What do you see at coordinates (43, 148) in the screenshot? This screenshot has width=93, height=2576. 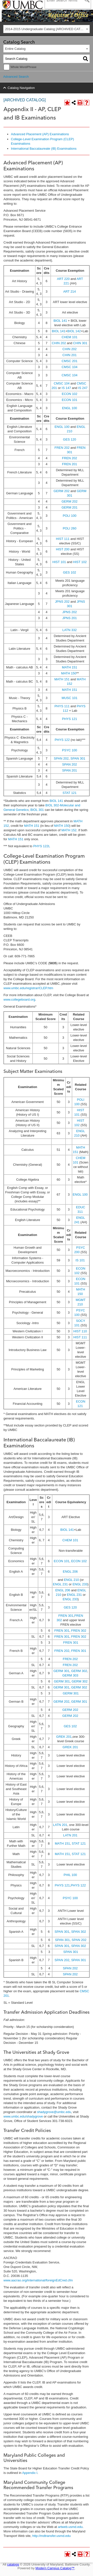 I see `International Baccalaureate (IB) Examinations` at bounding box center [43, 148].